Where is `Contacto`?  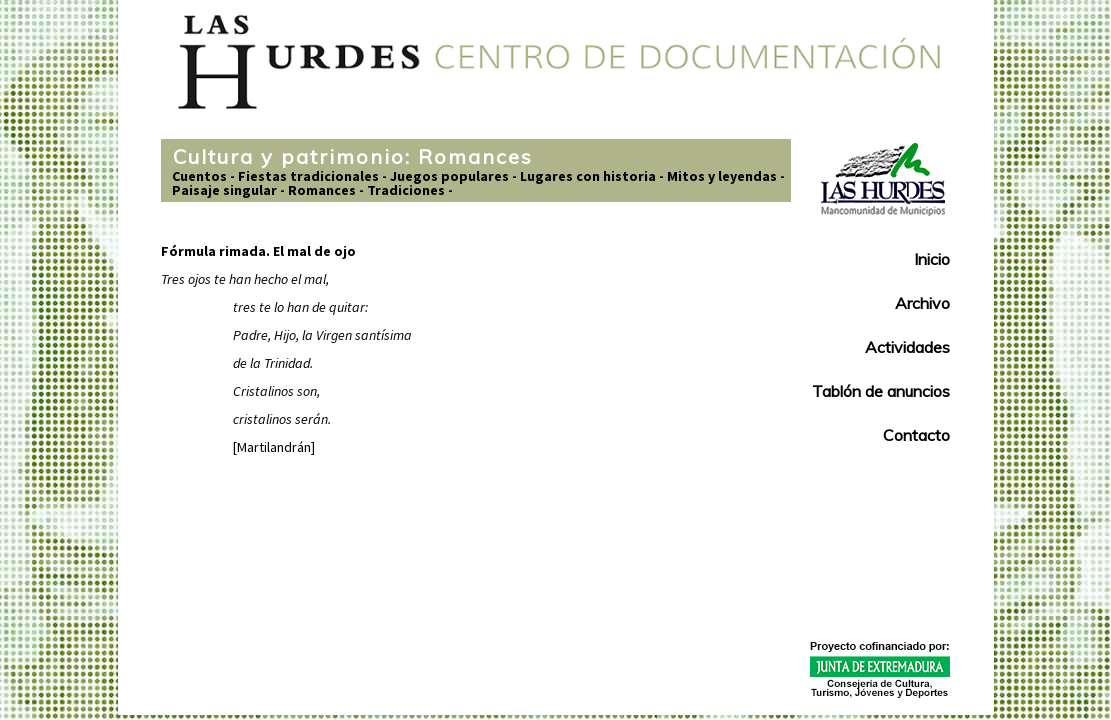
Contacto is located at coordinates (916, 435).